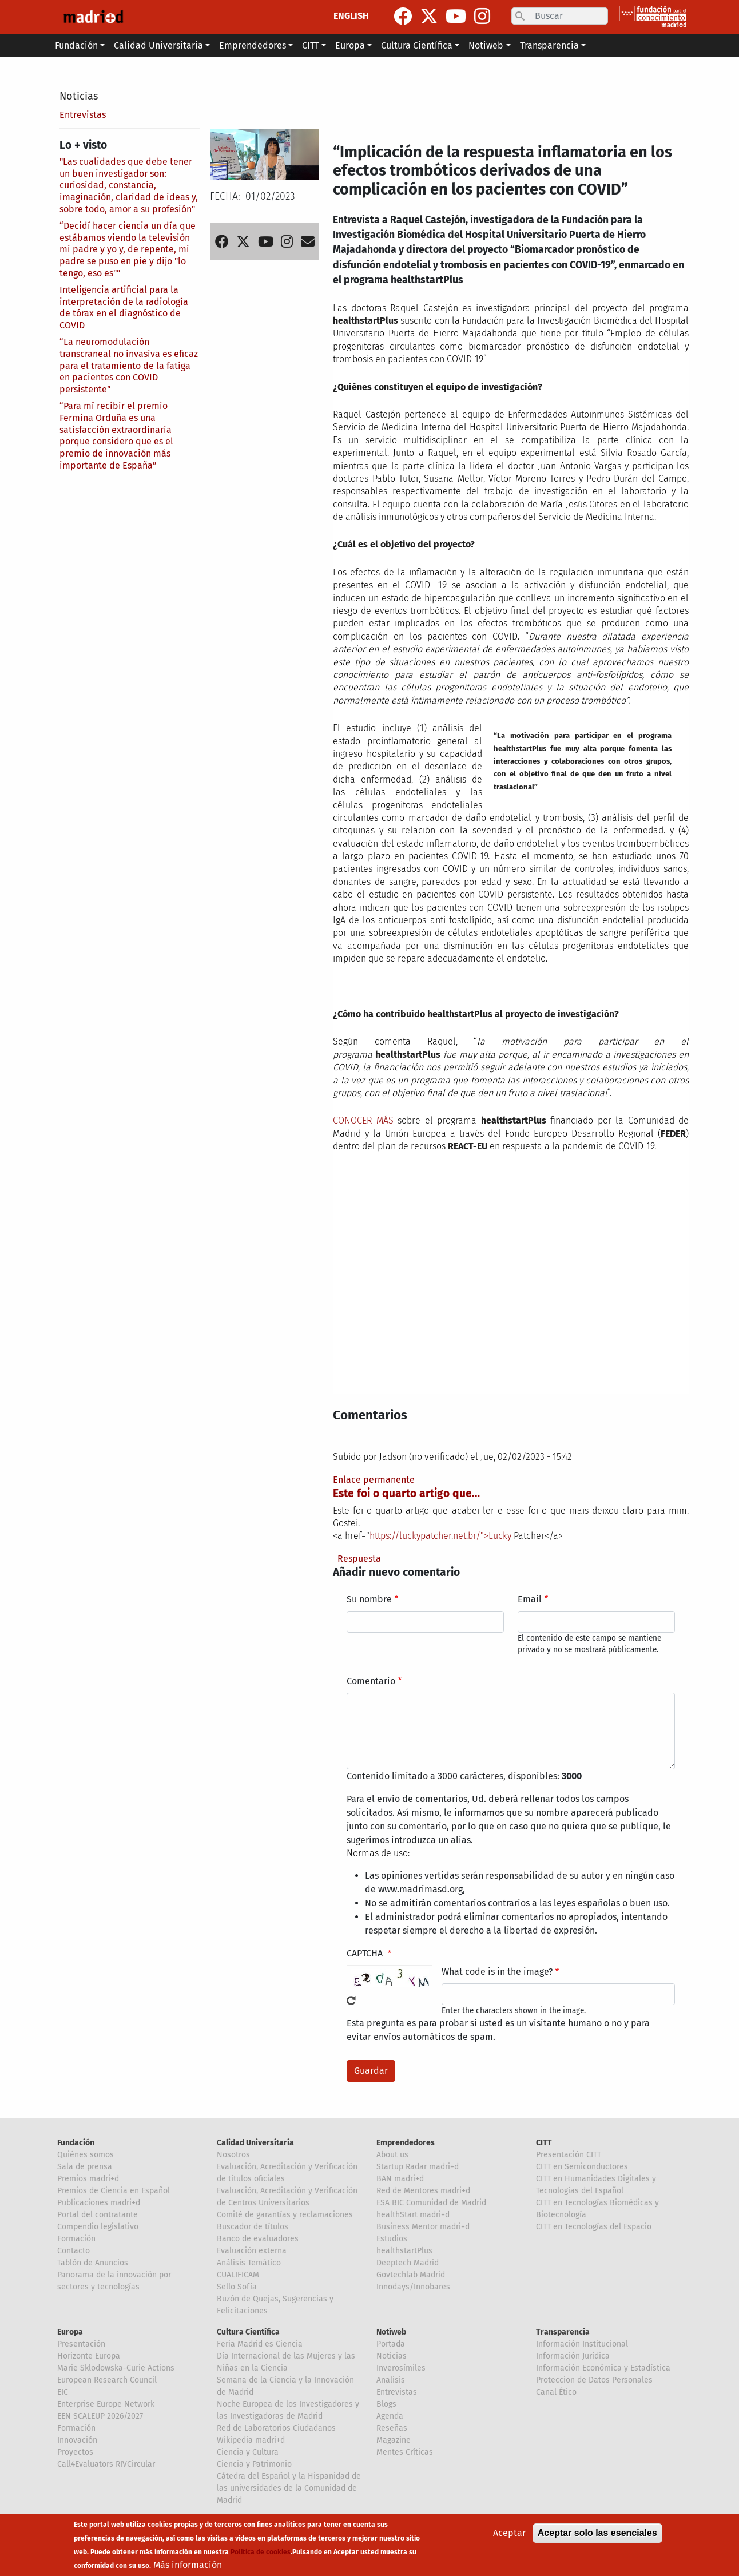 This screenshot has width=739, height=2576. Describe the element at coordinates (404, 2452) in the screenshot. I see `Mentes Críticas` at that location.